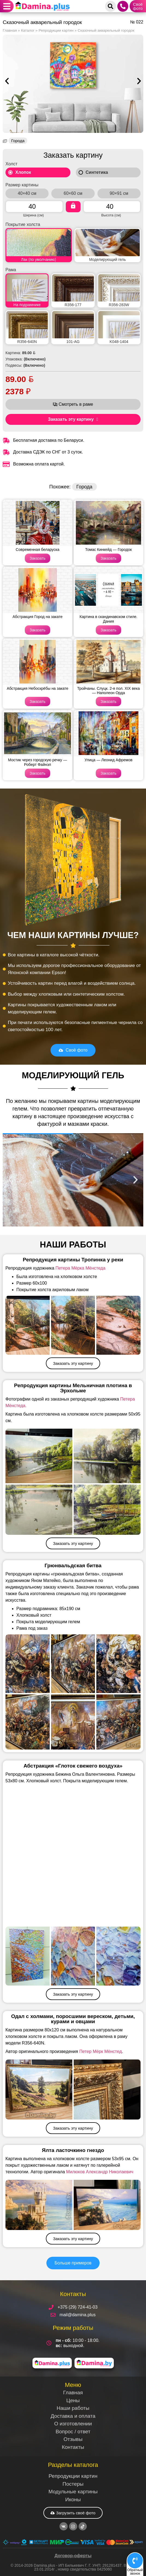 This screenshot has height=2576, width=146. What do you see at coordinates (37, 688) in the screenshot?
I see `Абстракция Небоскрёбы на закате` at bounding box center [37, 688].